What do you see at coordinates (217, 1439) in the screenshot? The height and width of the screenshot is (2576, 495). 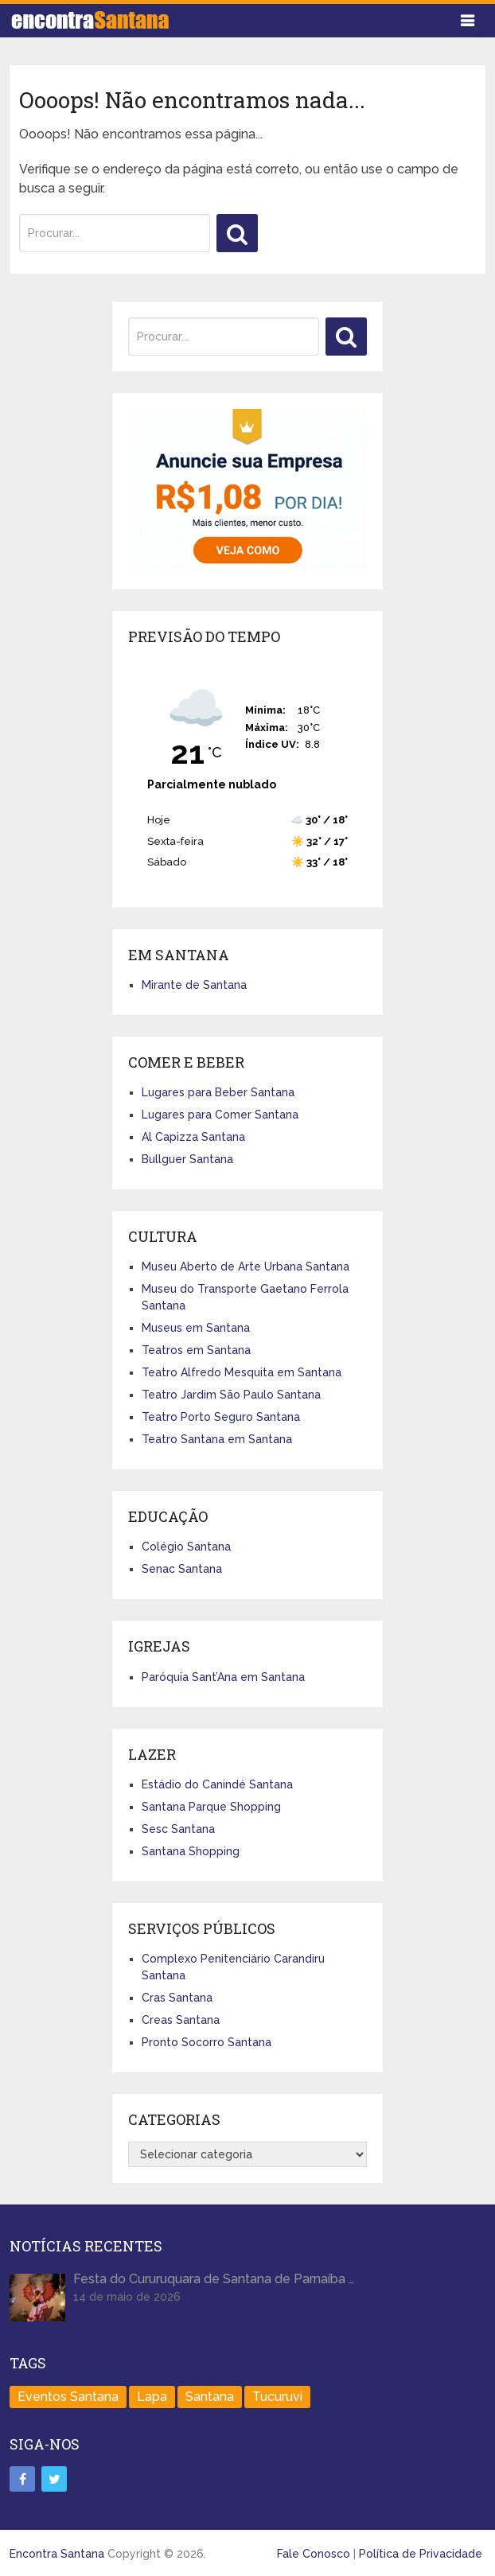 I see `Teatro Santana em Santana` at bounding box center [217, 1439].